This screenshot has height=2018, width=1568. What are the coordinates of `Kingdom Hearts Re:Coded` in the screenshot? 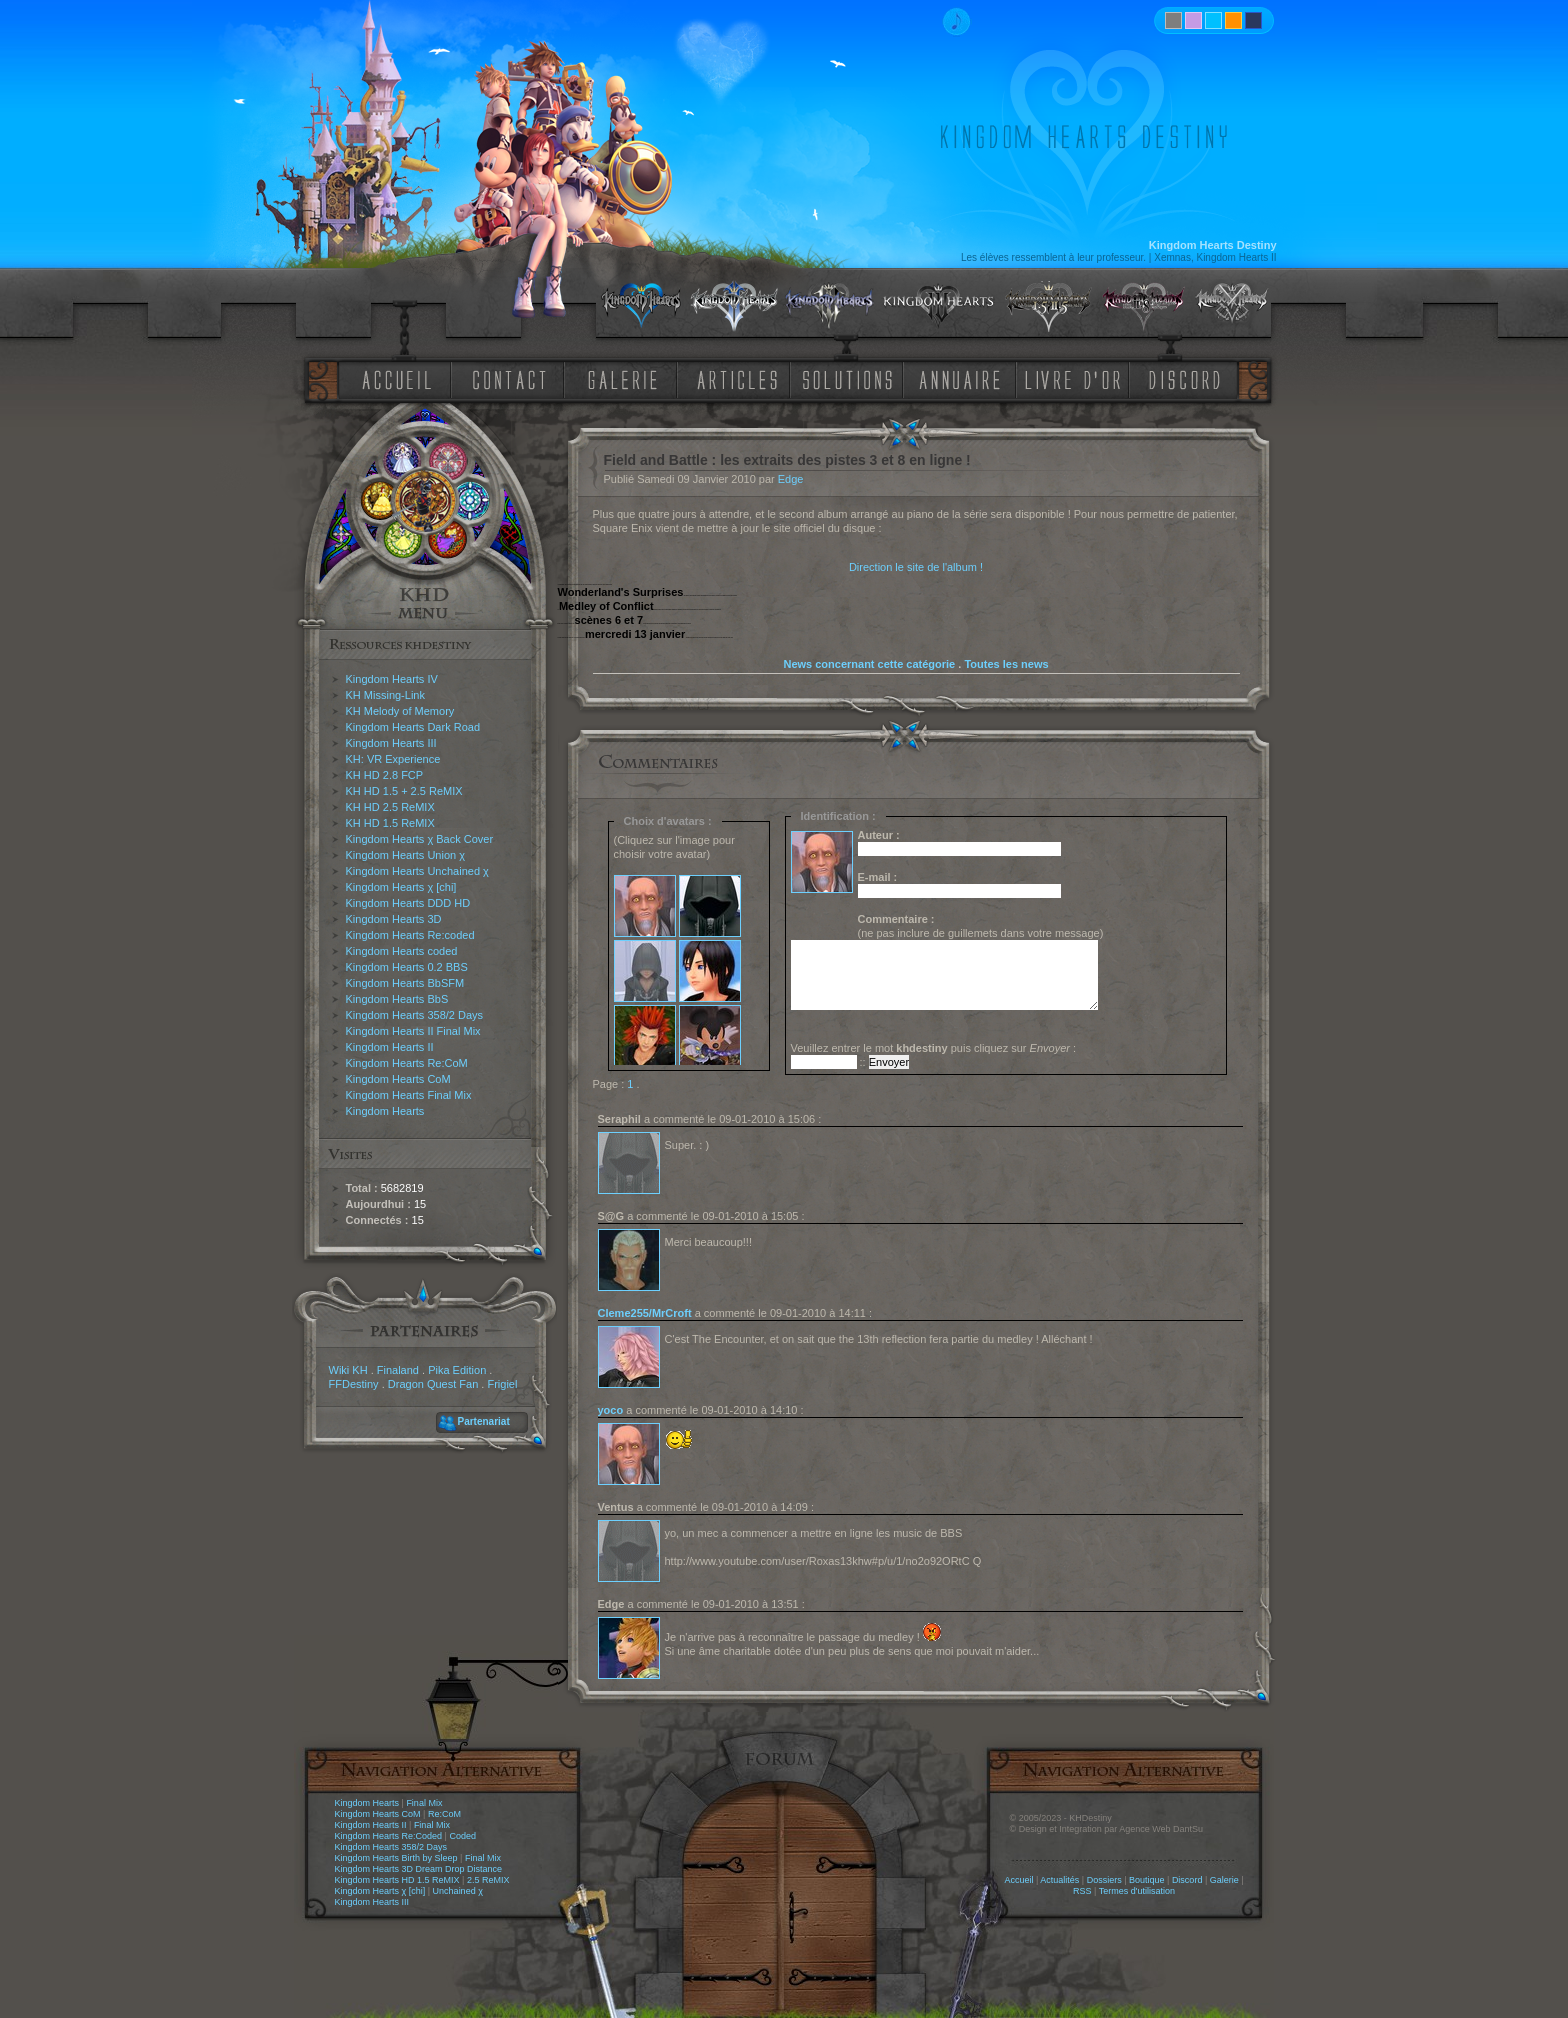 It's located at (389, 1836).